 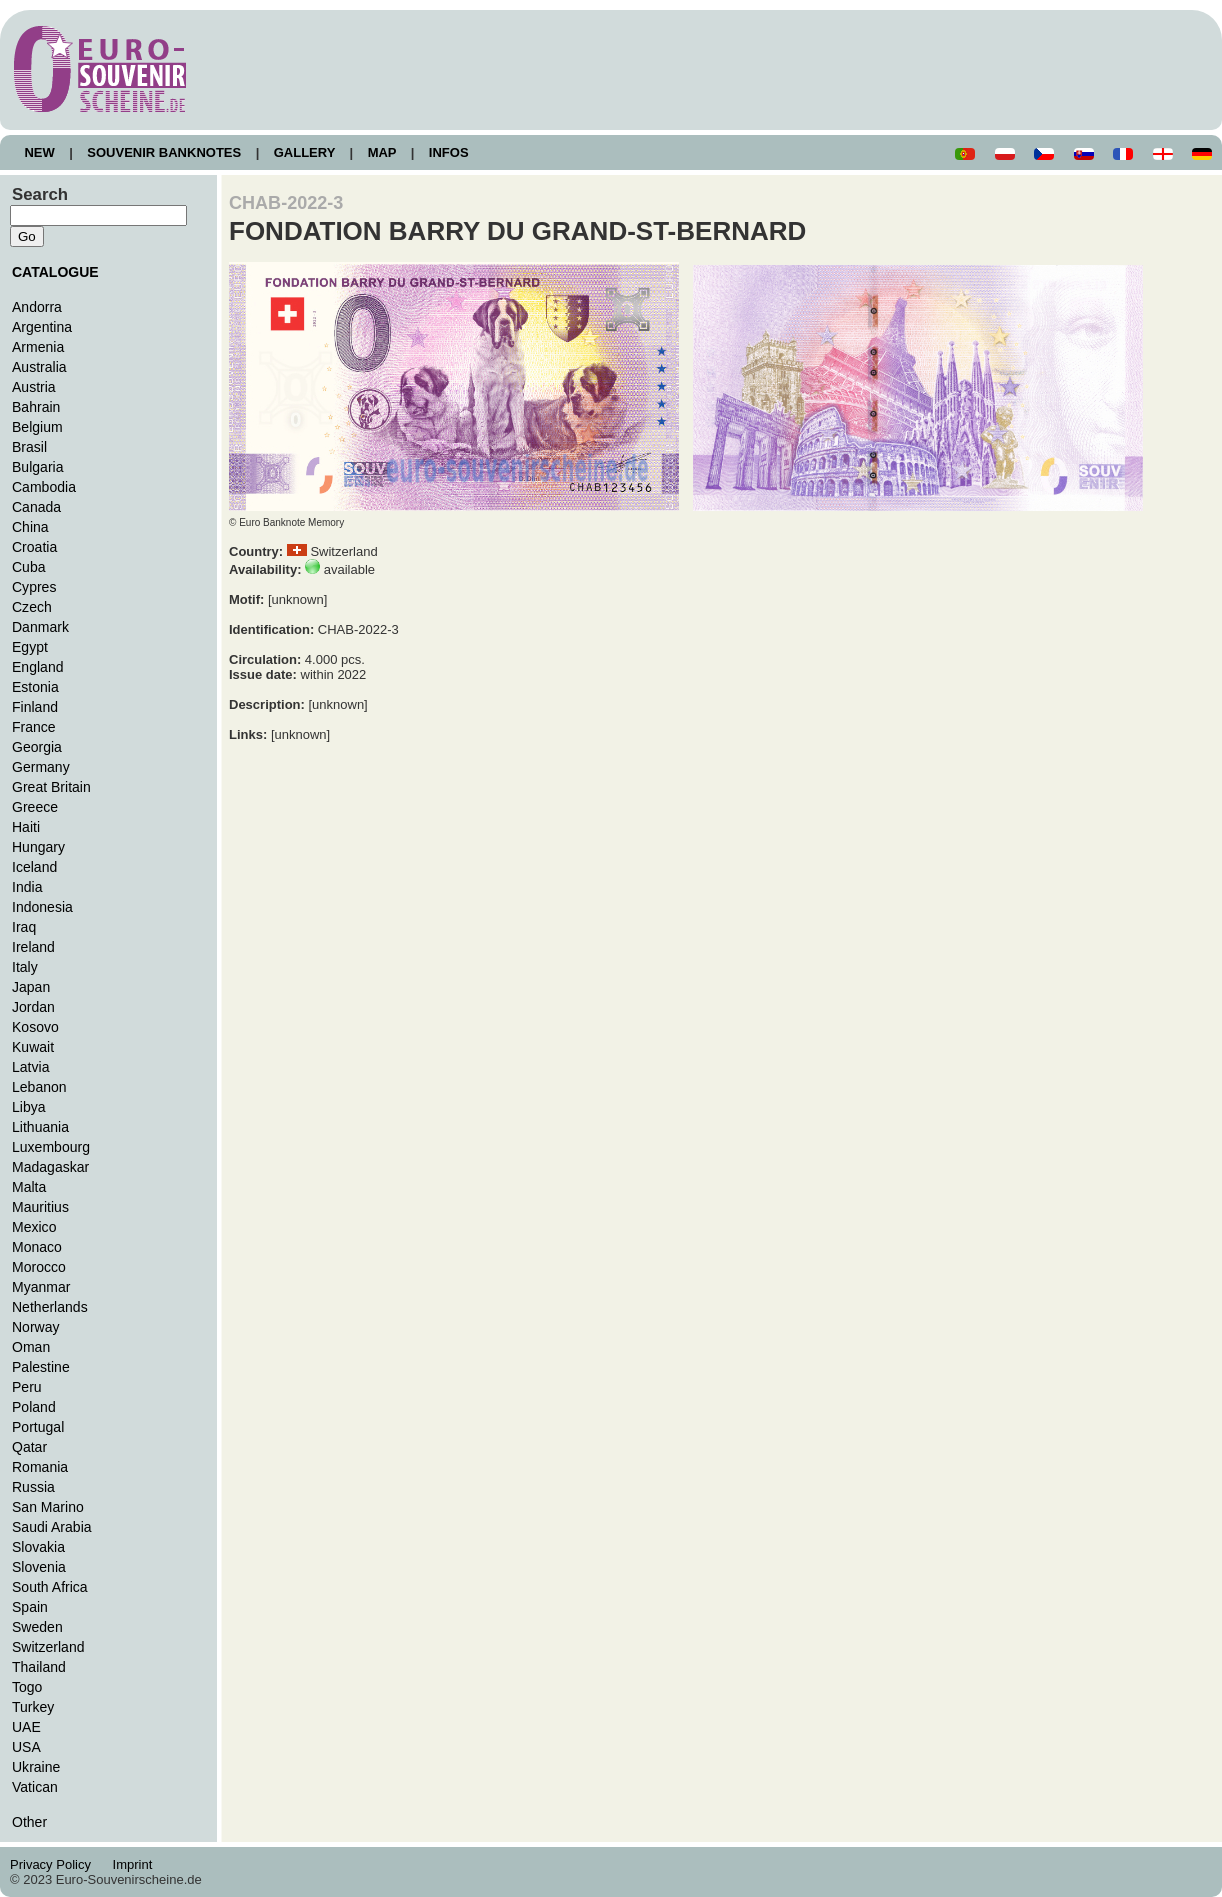 I want to click on Armenia, so click(x=38, y=347).